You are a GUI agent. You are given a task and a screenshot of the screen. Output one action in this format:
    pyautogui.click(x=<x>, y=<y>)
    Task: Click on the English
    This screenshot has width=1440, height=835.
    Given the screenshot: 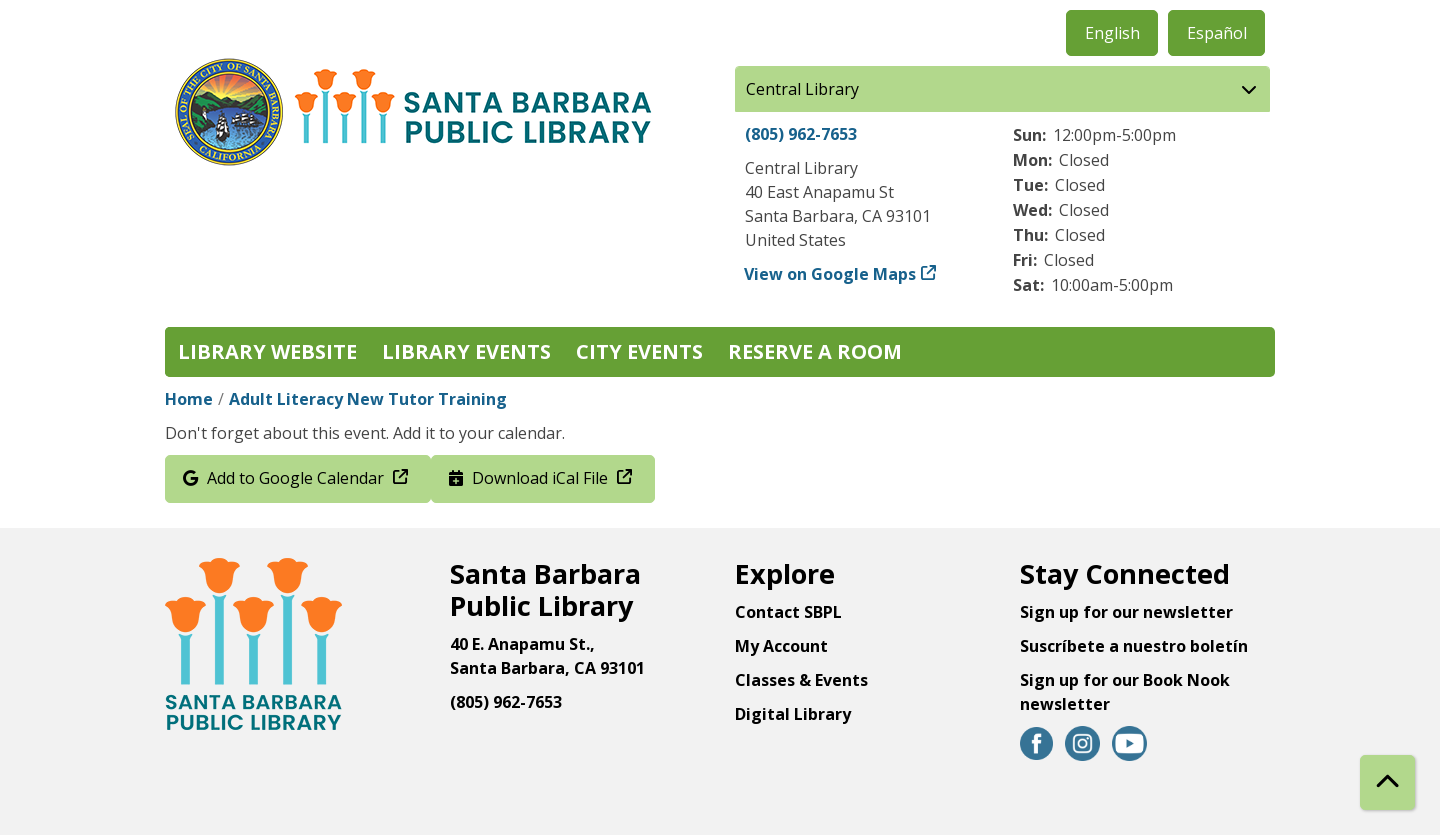 What is the action you would take?
    pyautogui.click(x=1112, y=33)
    